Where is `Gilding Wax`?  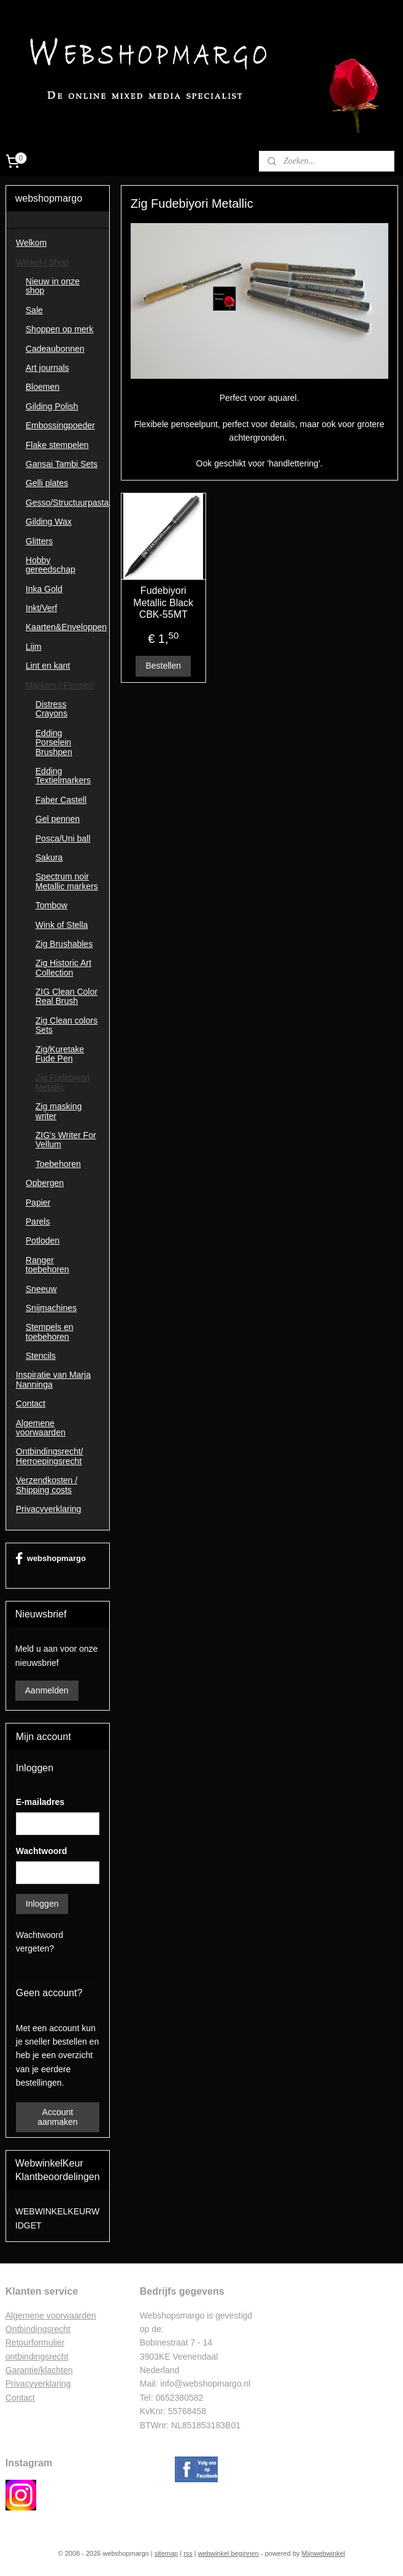 Gilding Wax is located at coordinates (49, 521).